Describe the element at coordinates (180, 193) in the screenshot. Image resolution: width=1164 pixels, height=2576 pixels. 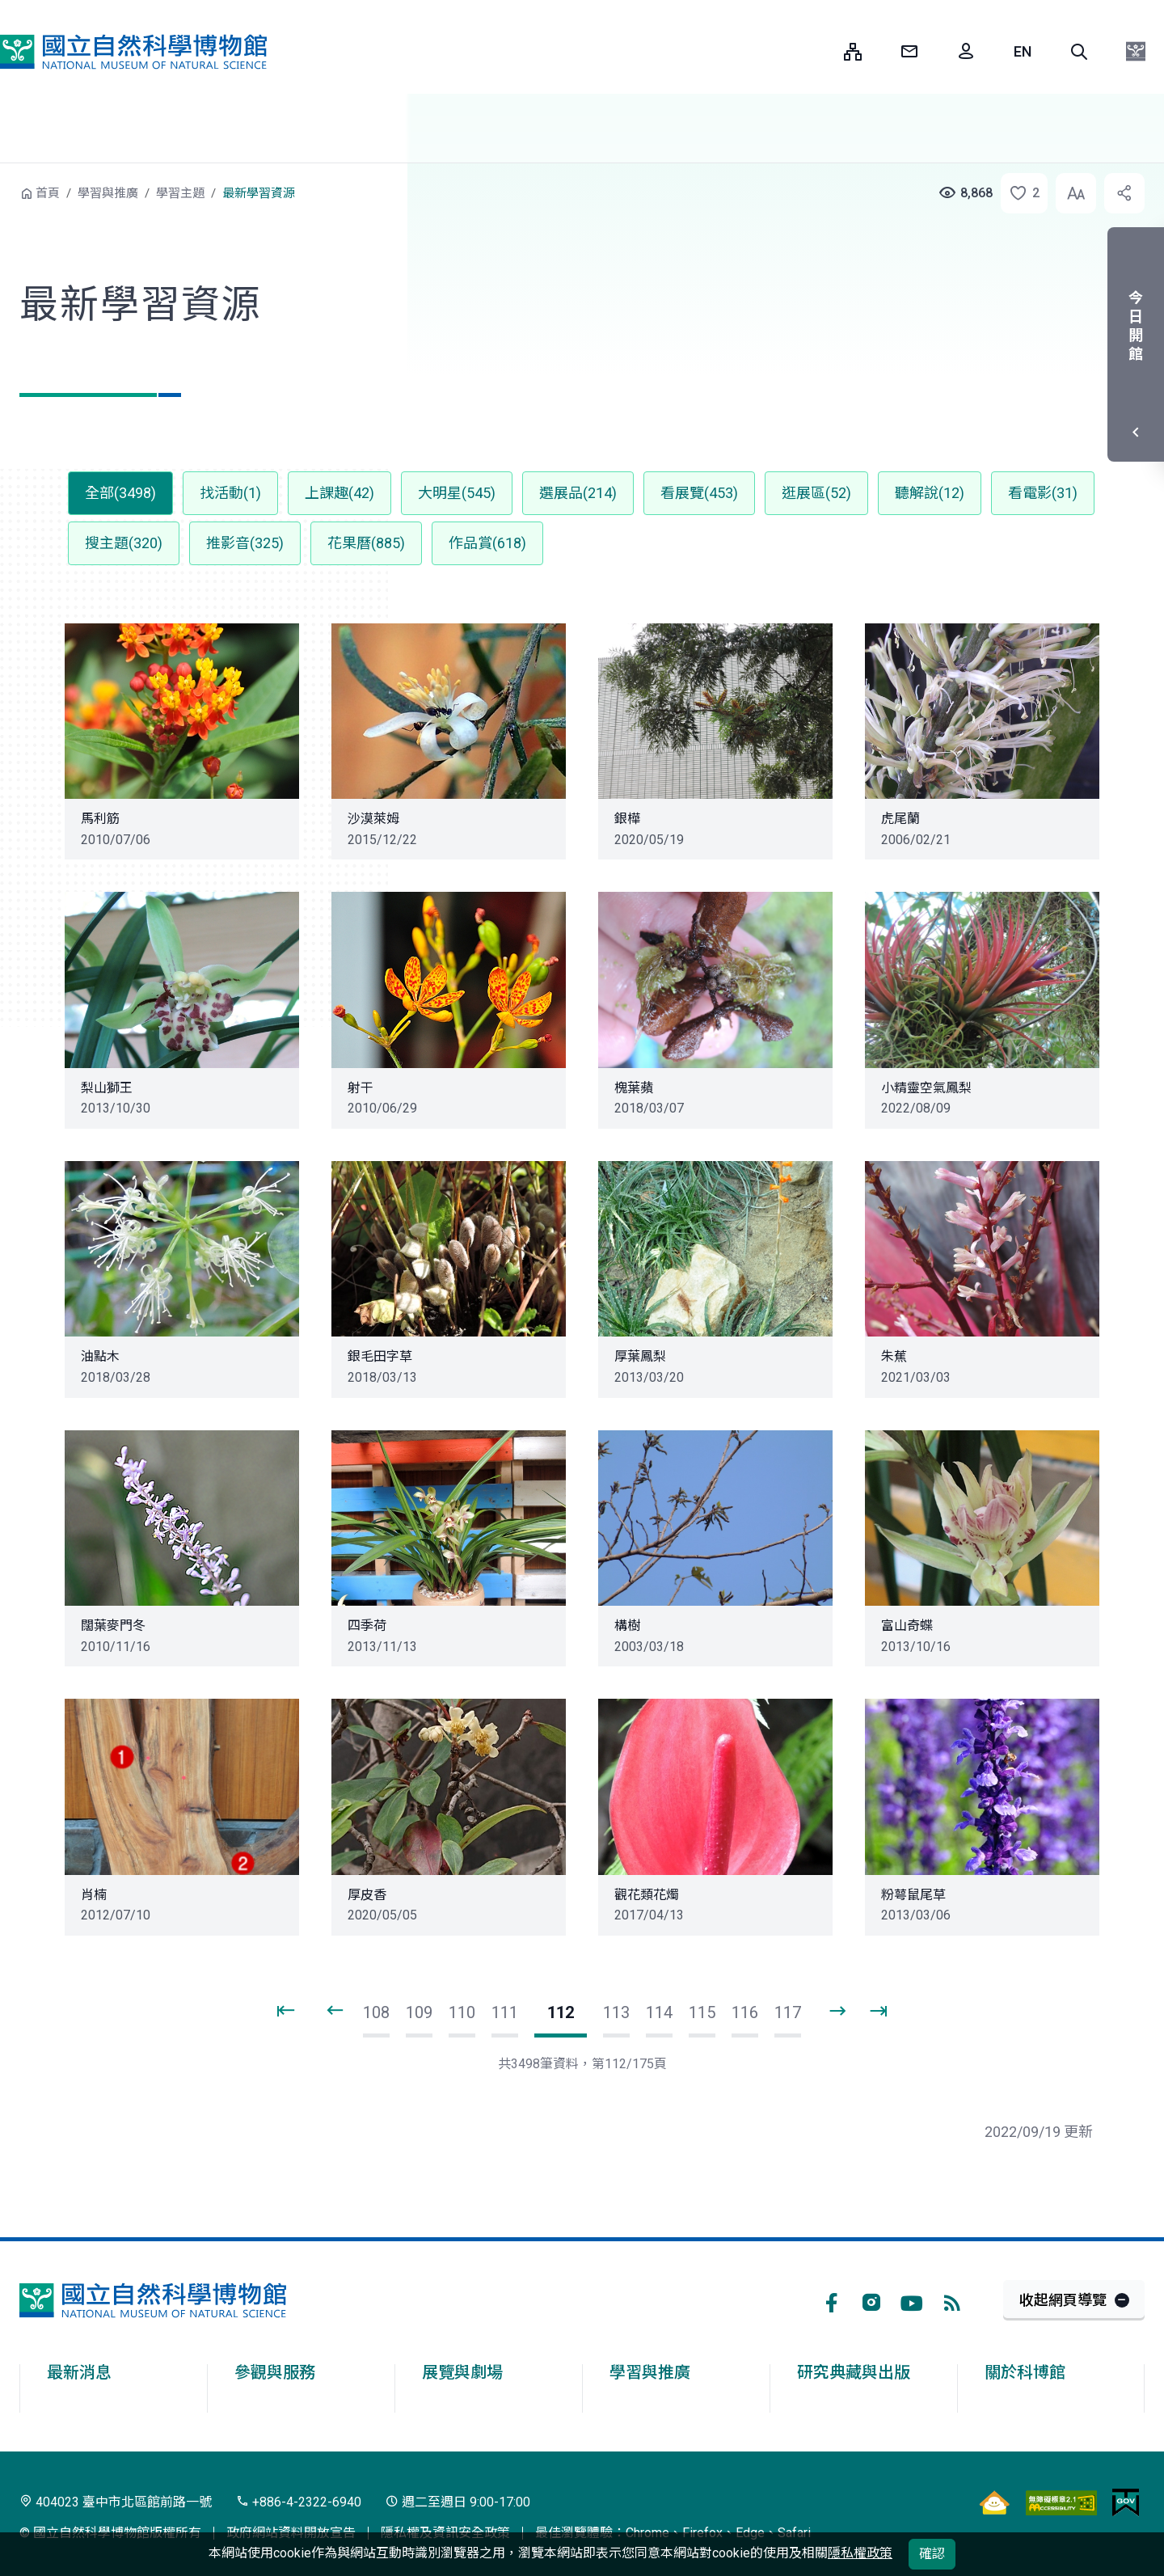
I see `學習主題` at that location.